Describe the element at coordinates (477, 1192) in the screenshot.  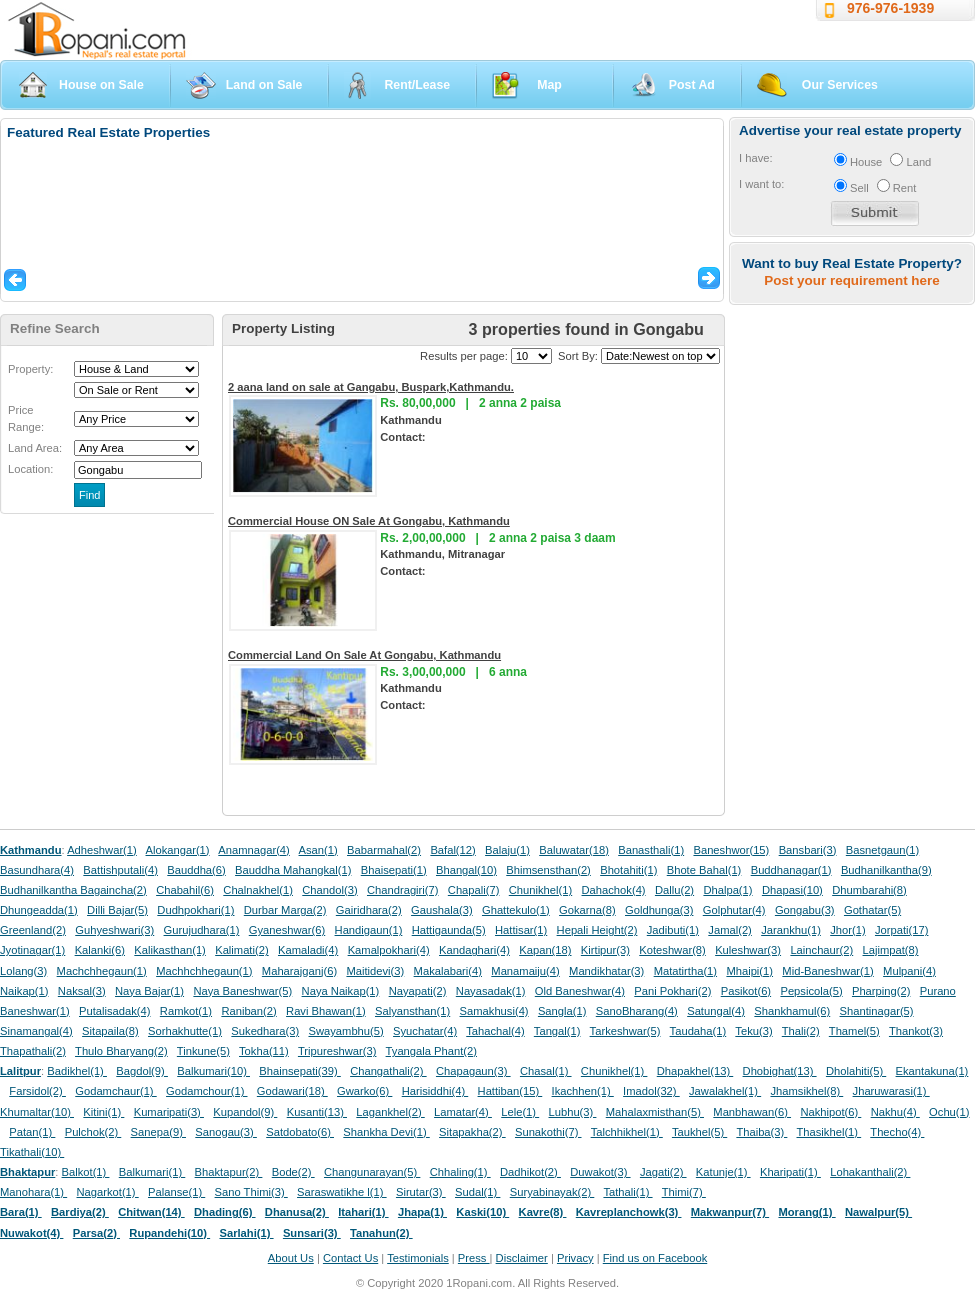
I see `Sudal(1)` at that location.